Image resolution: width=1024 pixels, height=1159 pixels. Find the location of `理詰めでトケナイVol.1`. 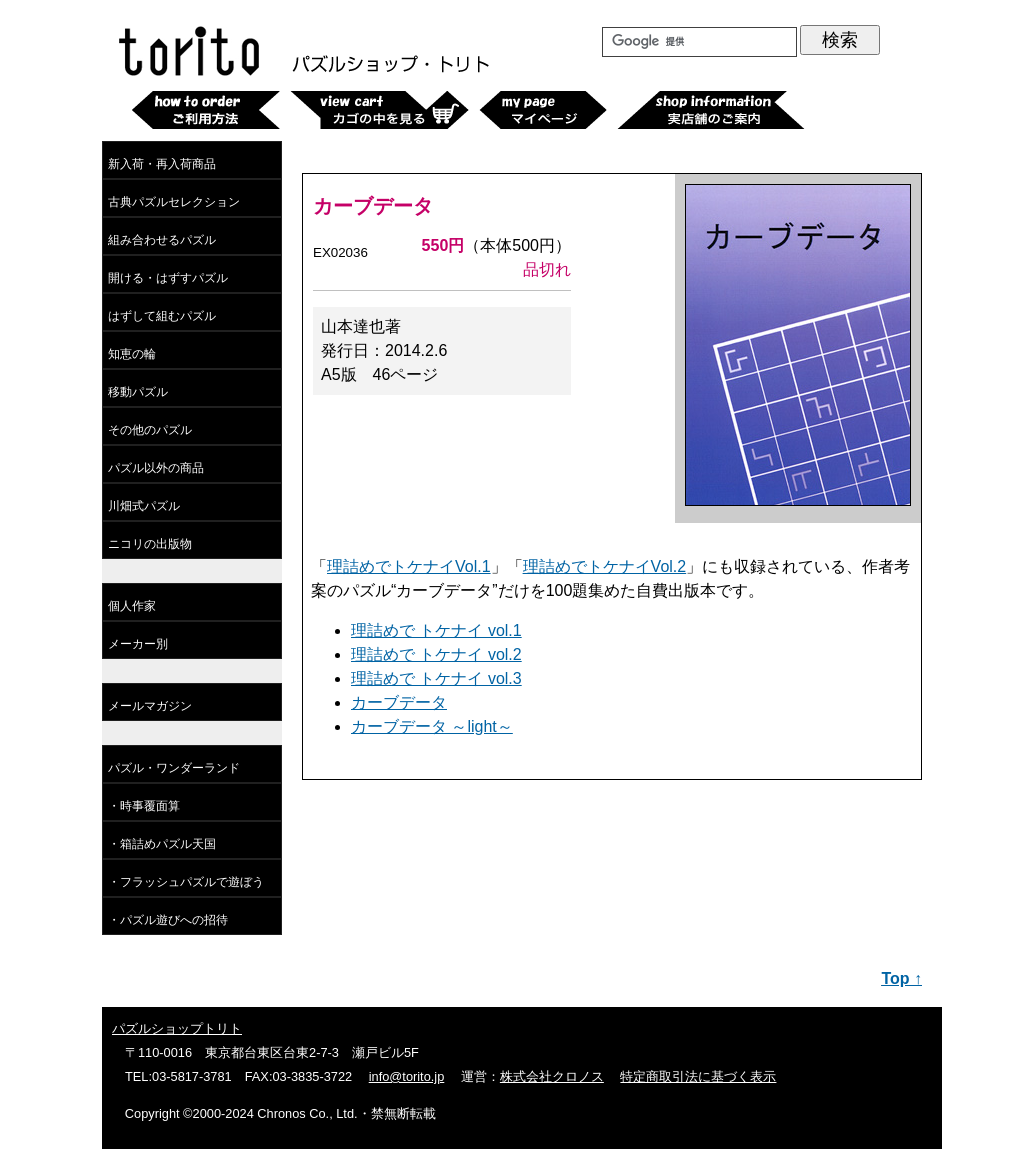

理詰めでトケナイVol.1 is located at coordinates (409, 566).